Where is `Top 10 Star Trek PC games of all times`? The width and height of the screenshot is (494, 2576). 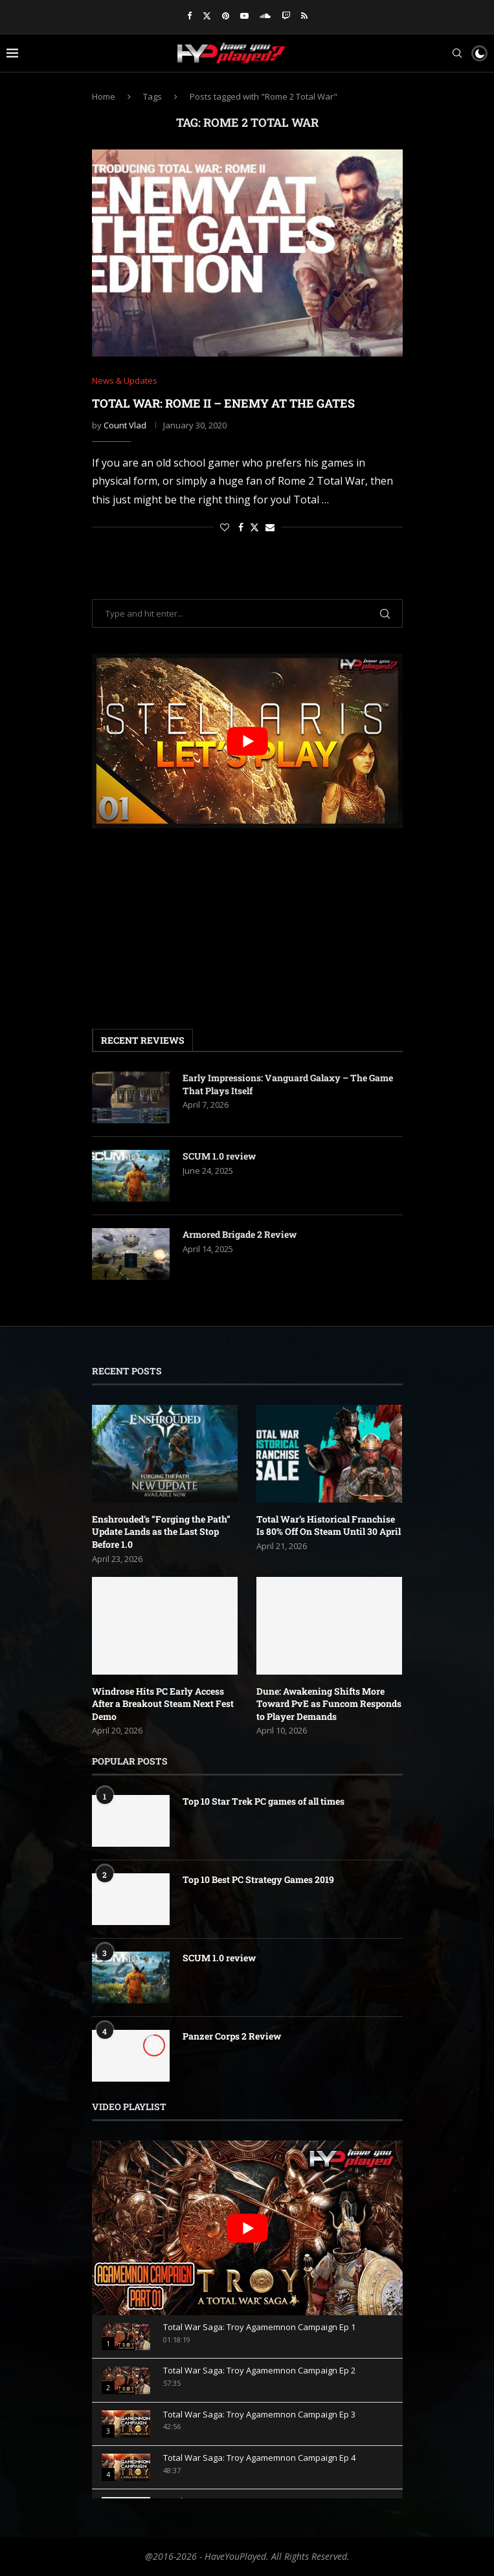 Top 10 Star Trek PC games of all times is located at coordinates (263, 1801).